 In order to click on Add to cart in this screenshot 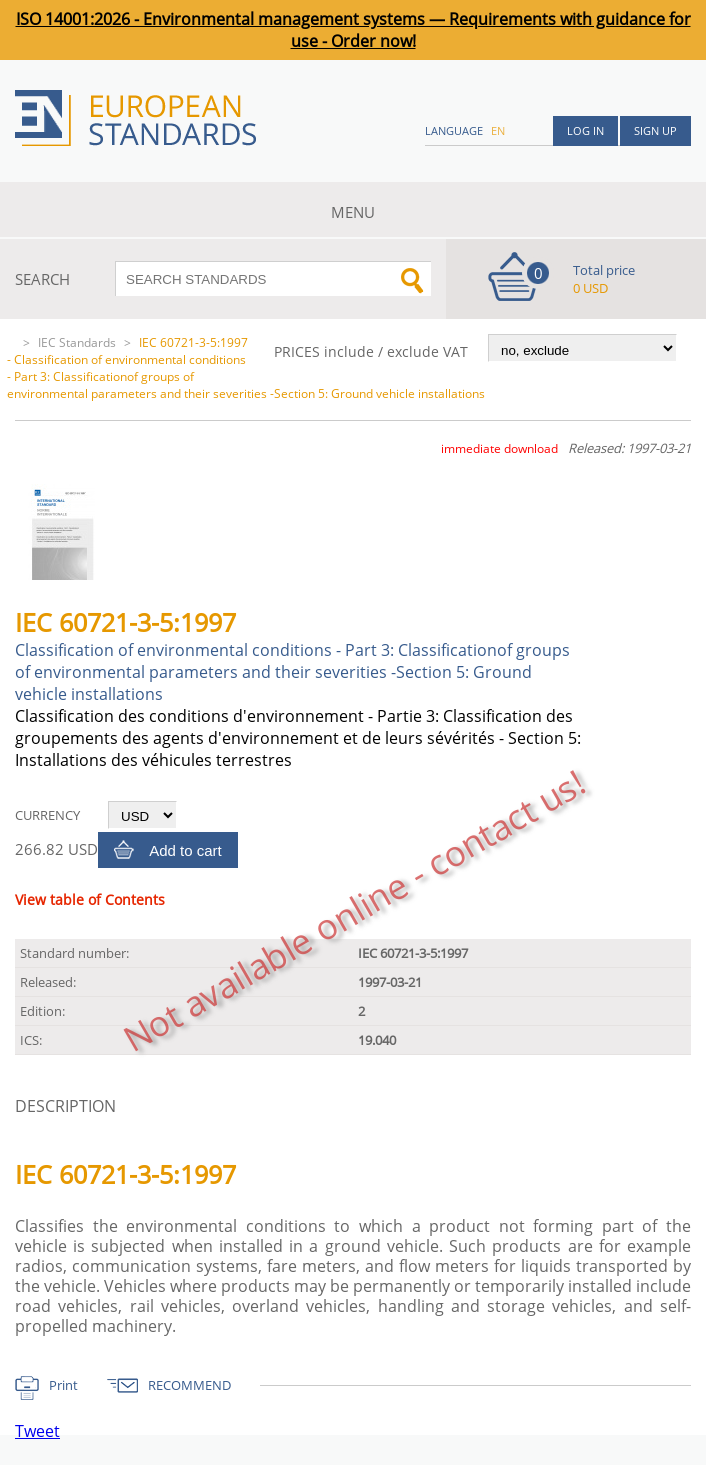, I will do `click(185, 850)`.